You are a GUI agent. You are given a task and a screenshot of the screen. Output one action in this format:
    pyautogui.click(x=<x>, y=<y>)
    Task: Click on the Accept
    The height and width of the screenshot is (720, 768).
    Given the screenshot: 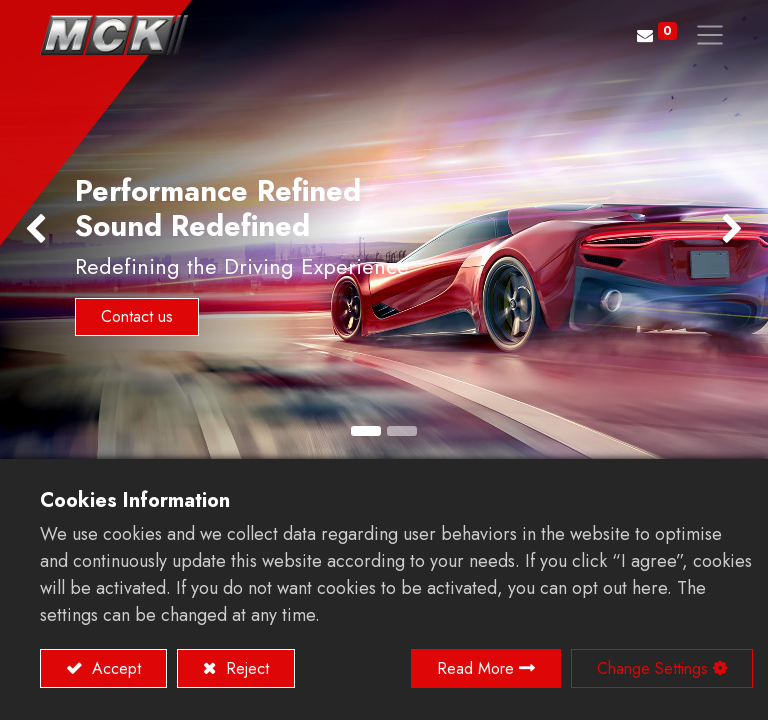 What is the action you would take?
    pyautogui.click(x=114, y=668)
    